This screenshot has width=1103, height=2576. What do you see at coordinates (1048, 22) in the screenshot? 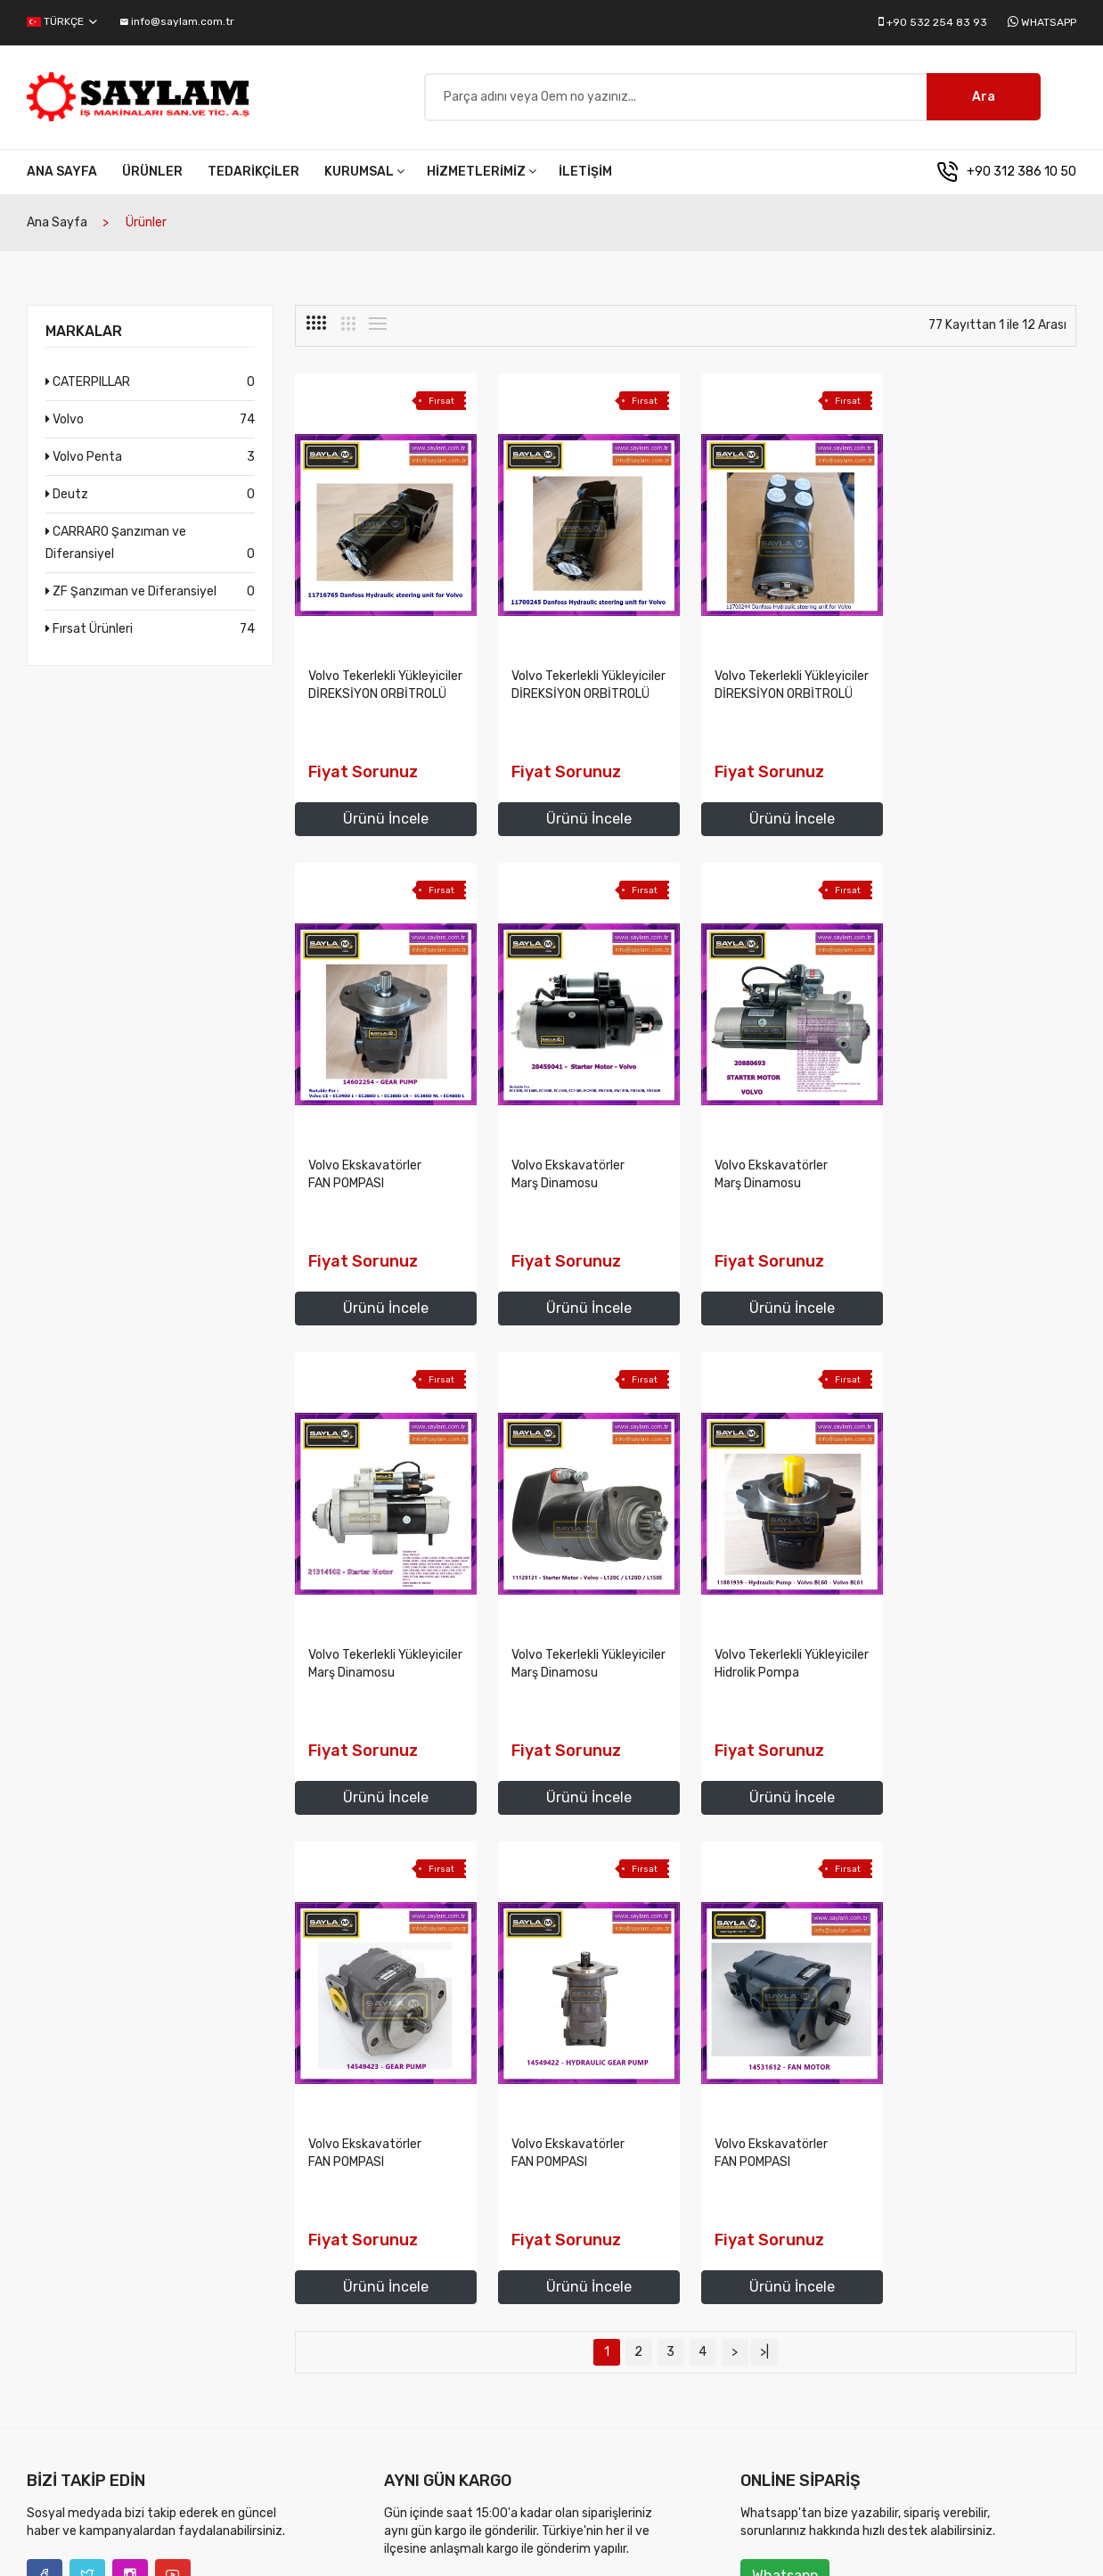
I see `Whatsapp` at bounding box center [1048, 22].